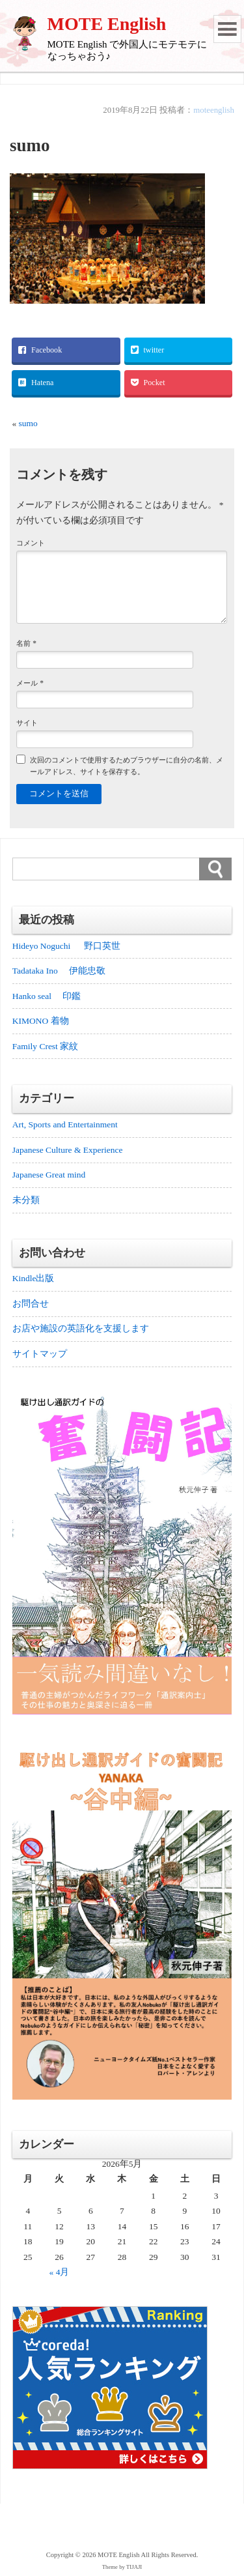 The image size is (244, 2576). What do you see at coordinates (26, 643) in the screenshot?
I see `名前` at bounding box center [26, 643].